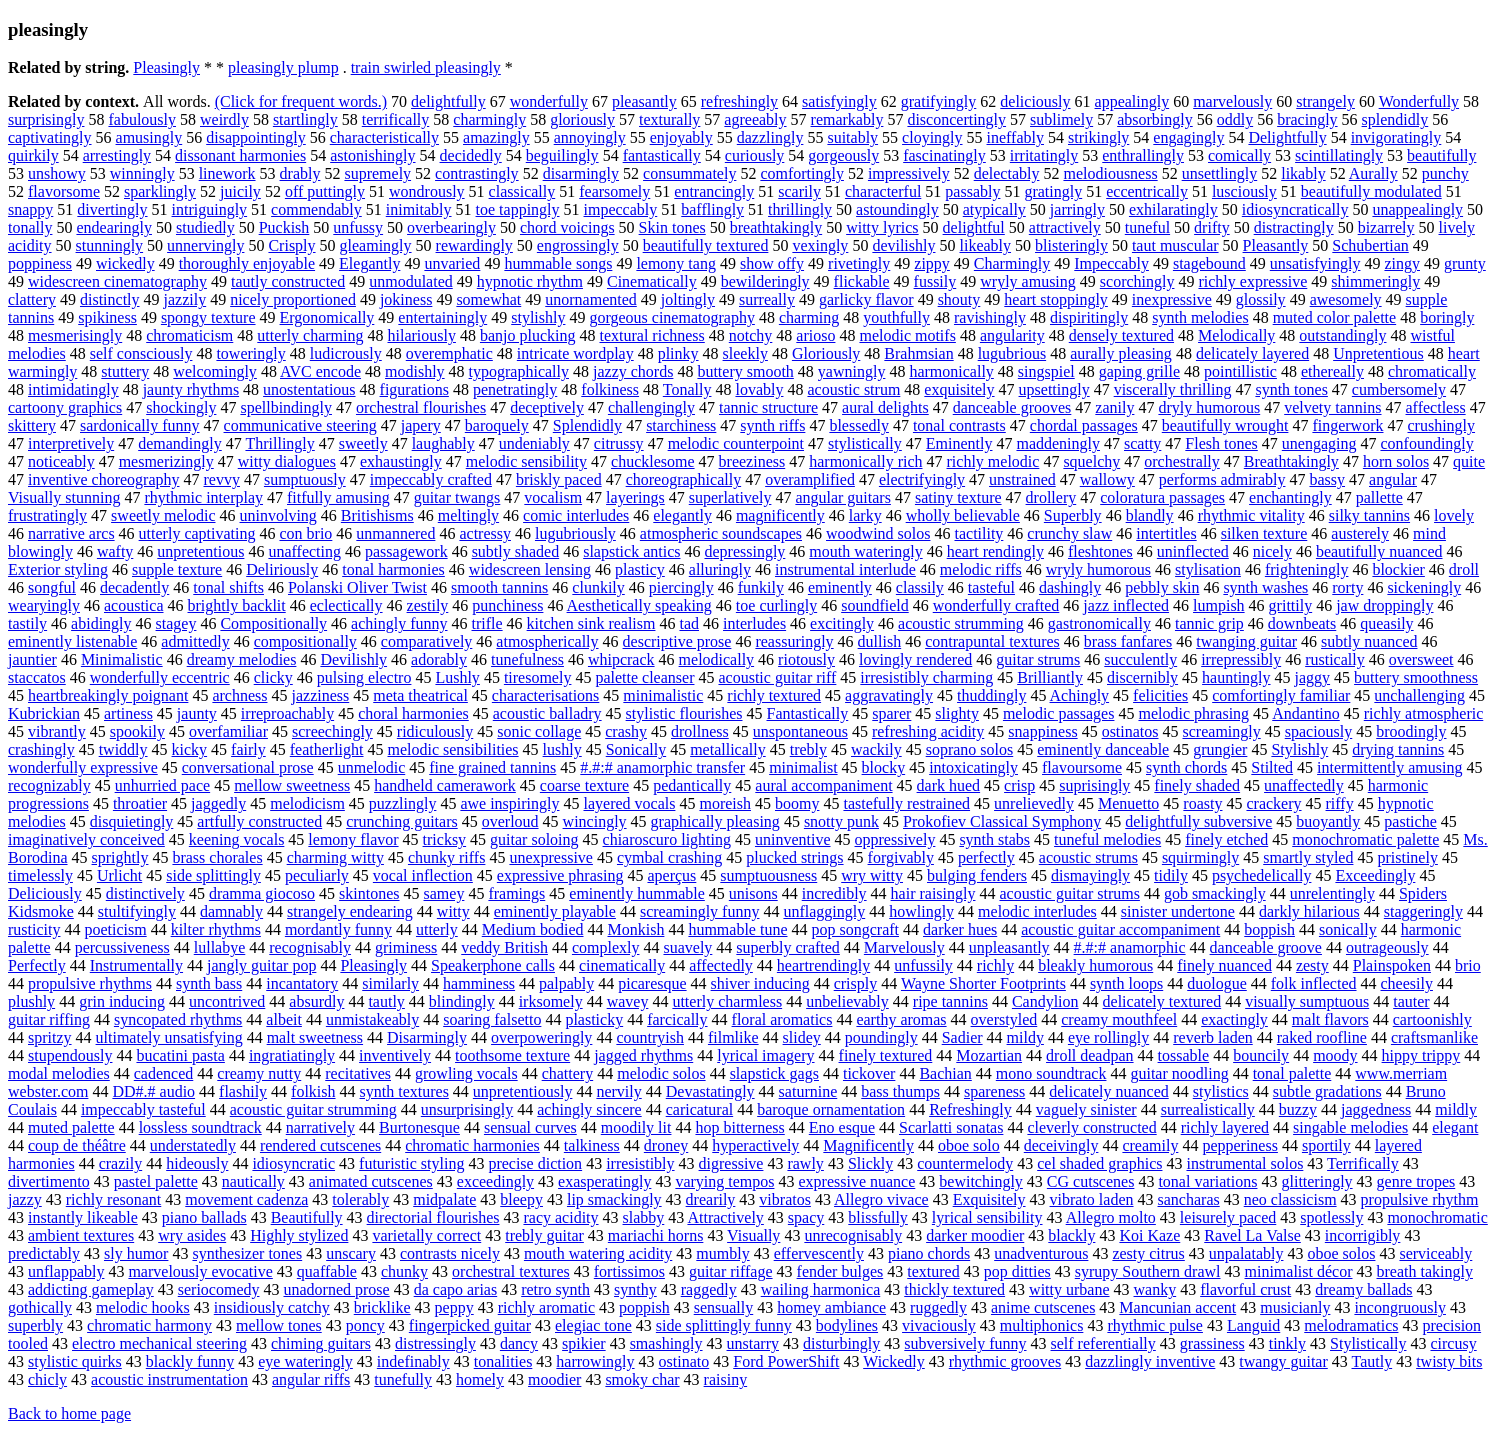 Image resolution: width=1496 pixels, height=1439 pixels. I want to click on narrative arcs, so click(71, 533).